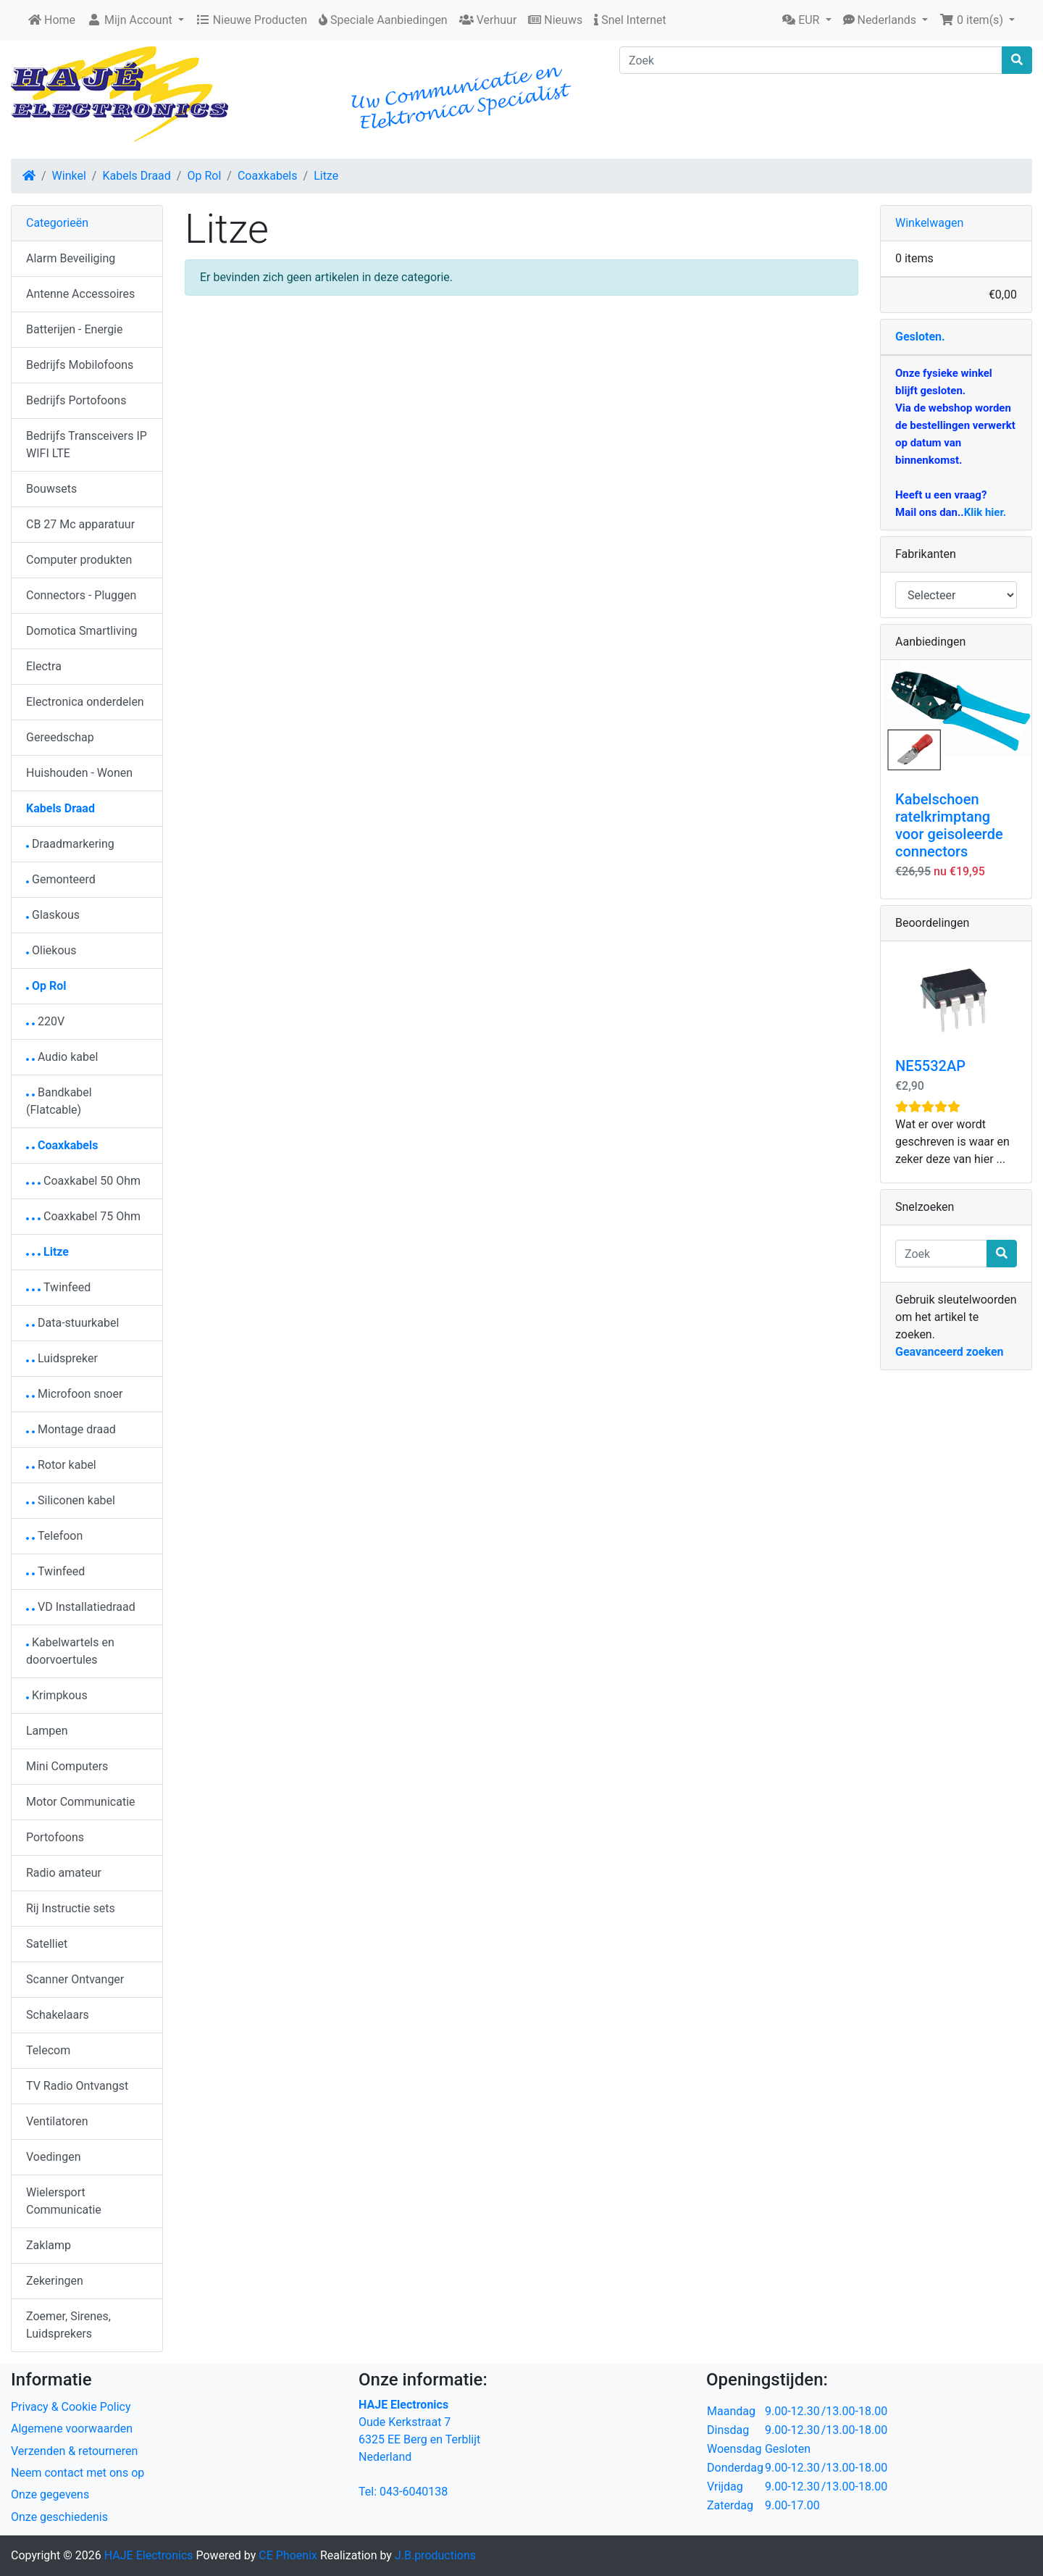  Describe the element at coordinates (289, 2555) in the screenshot. I see `CE Phoenix` at that location.